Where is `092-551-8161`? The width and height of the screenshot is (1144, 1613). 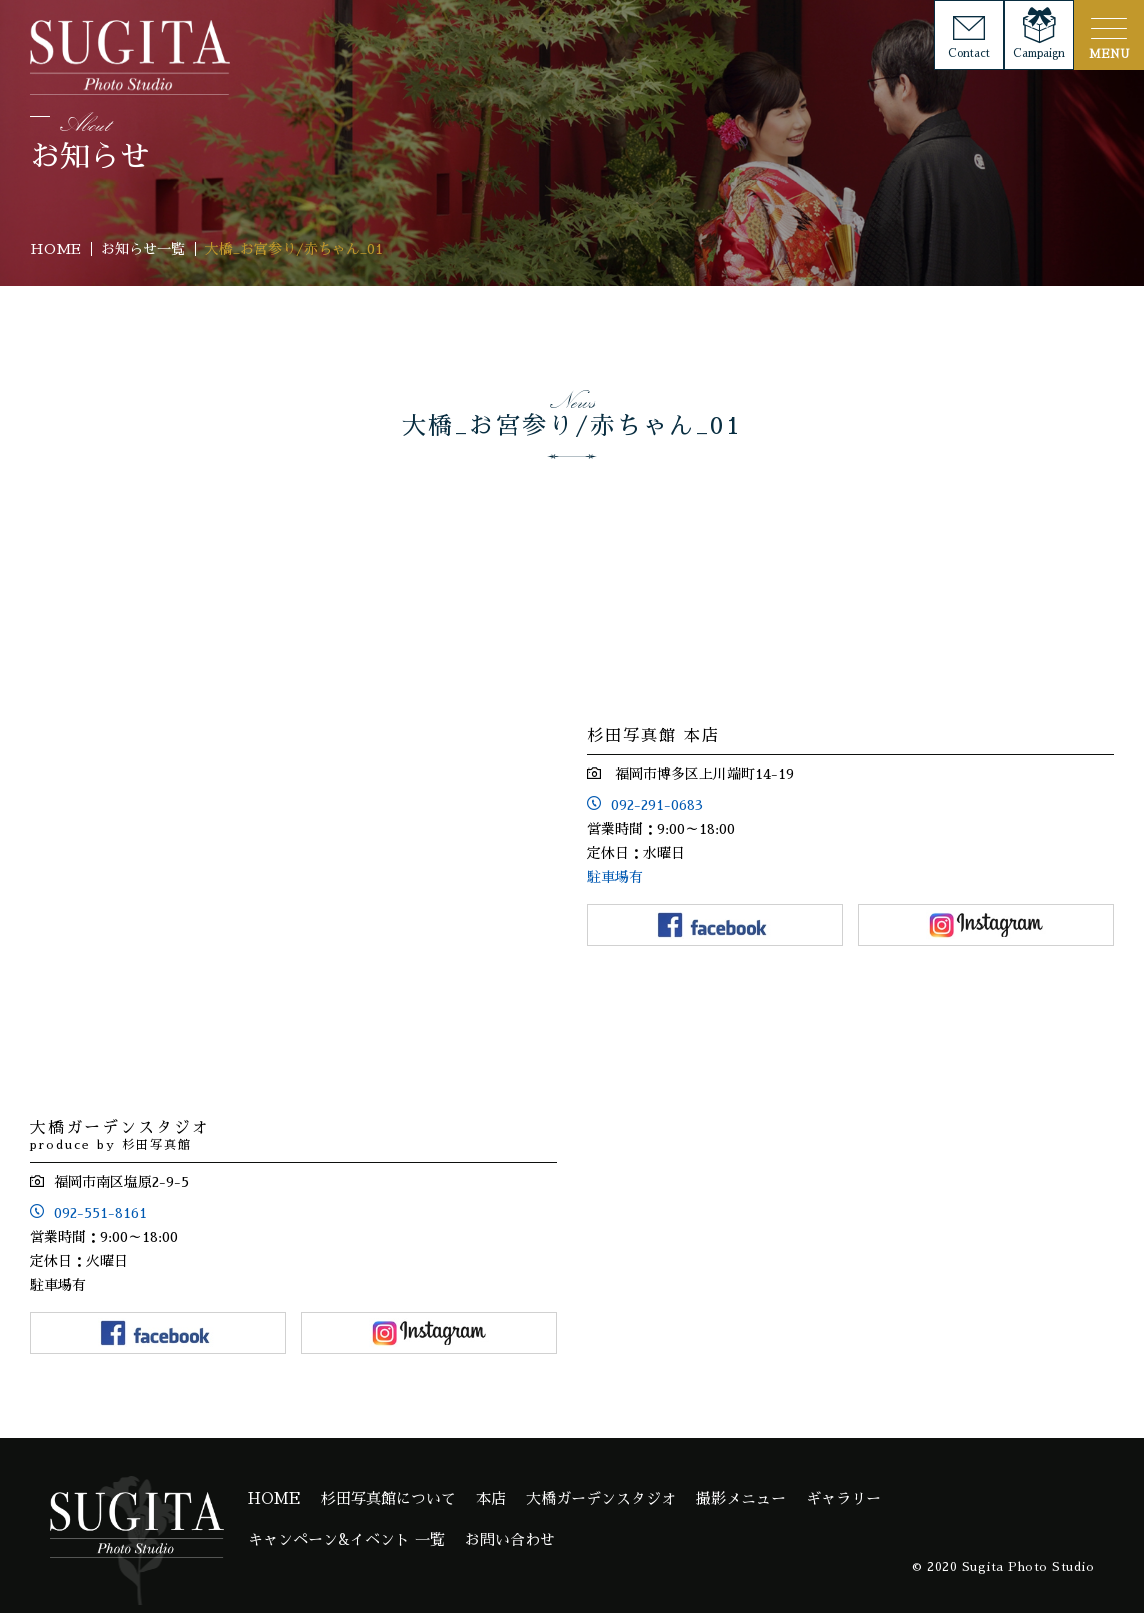
092-551-8161 is located at coordinates (100, 1213).